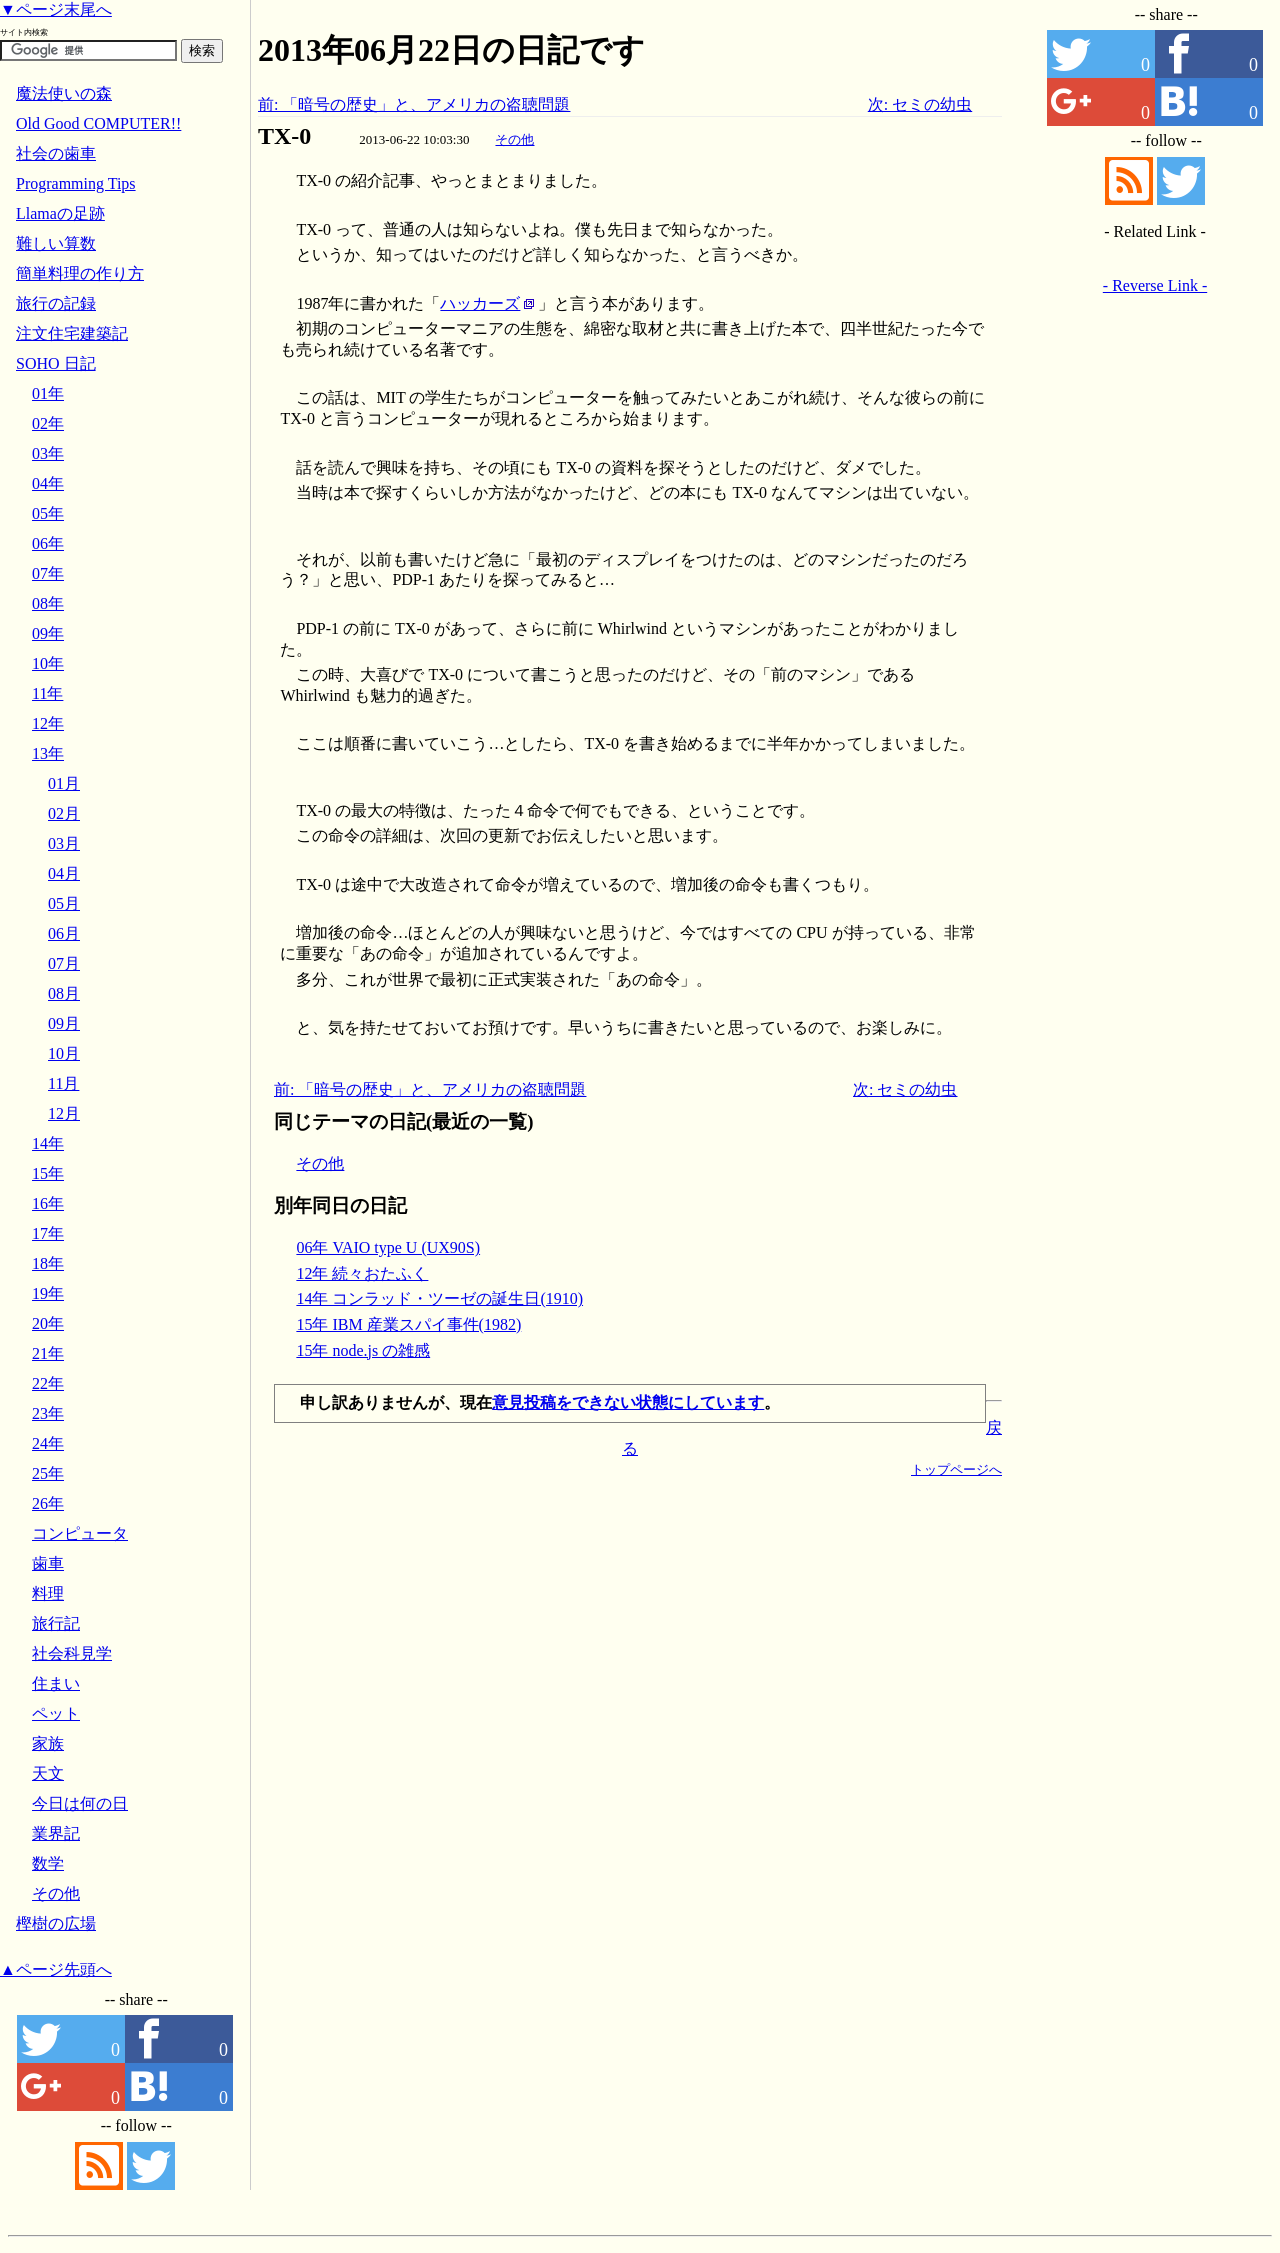 This screenshot has width=1280, height=2253. I want to click on 17年, so click(48, 1233).